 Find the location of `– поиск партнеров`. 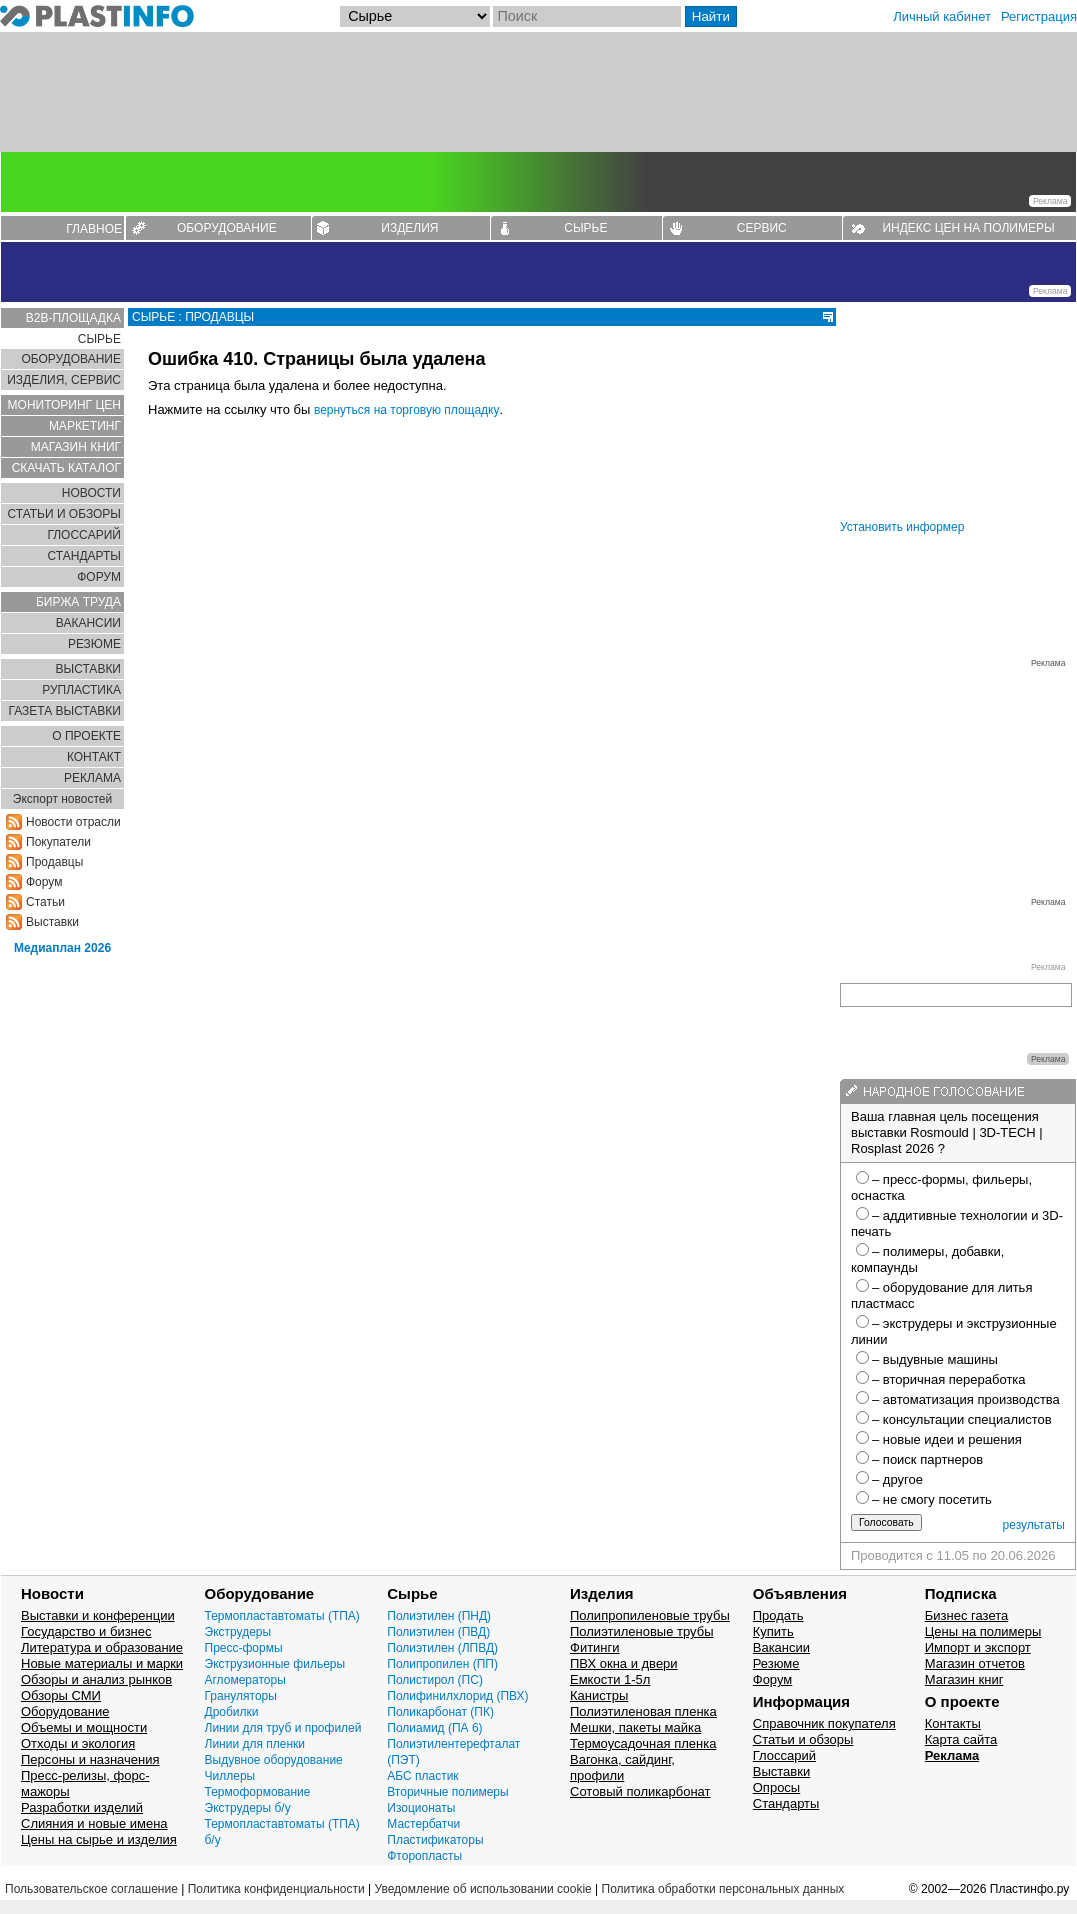

– поиск партнеров is located at coordinates (927, 1459).